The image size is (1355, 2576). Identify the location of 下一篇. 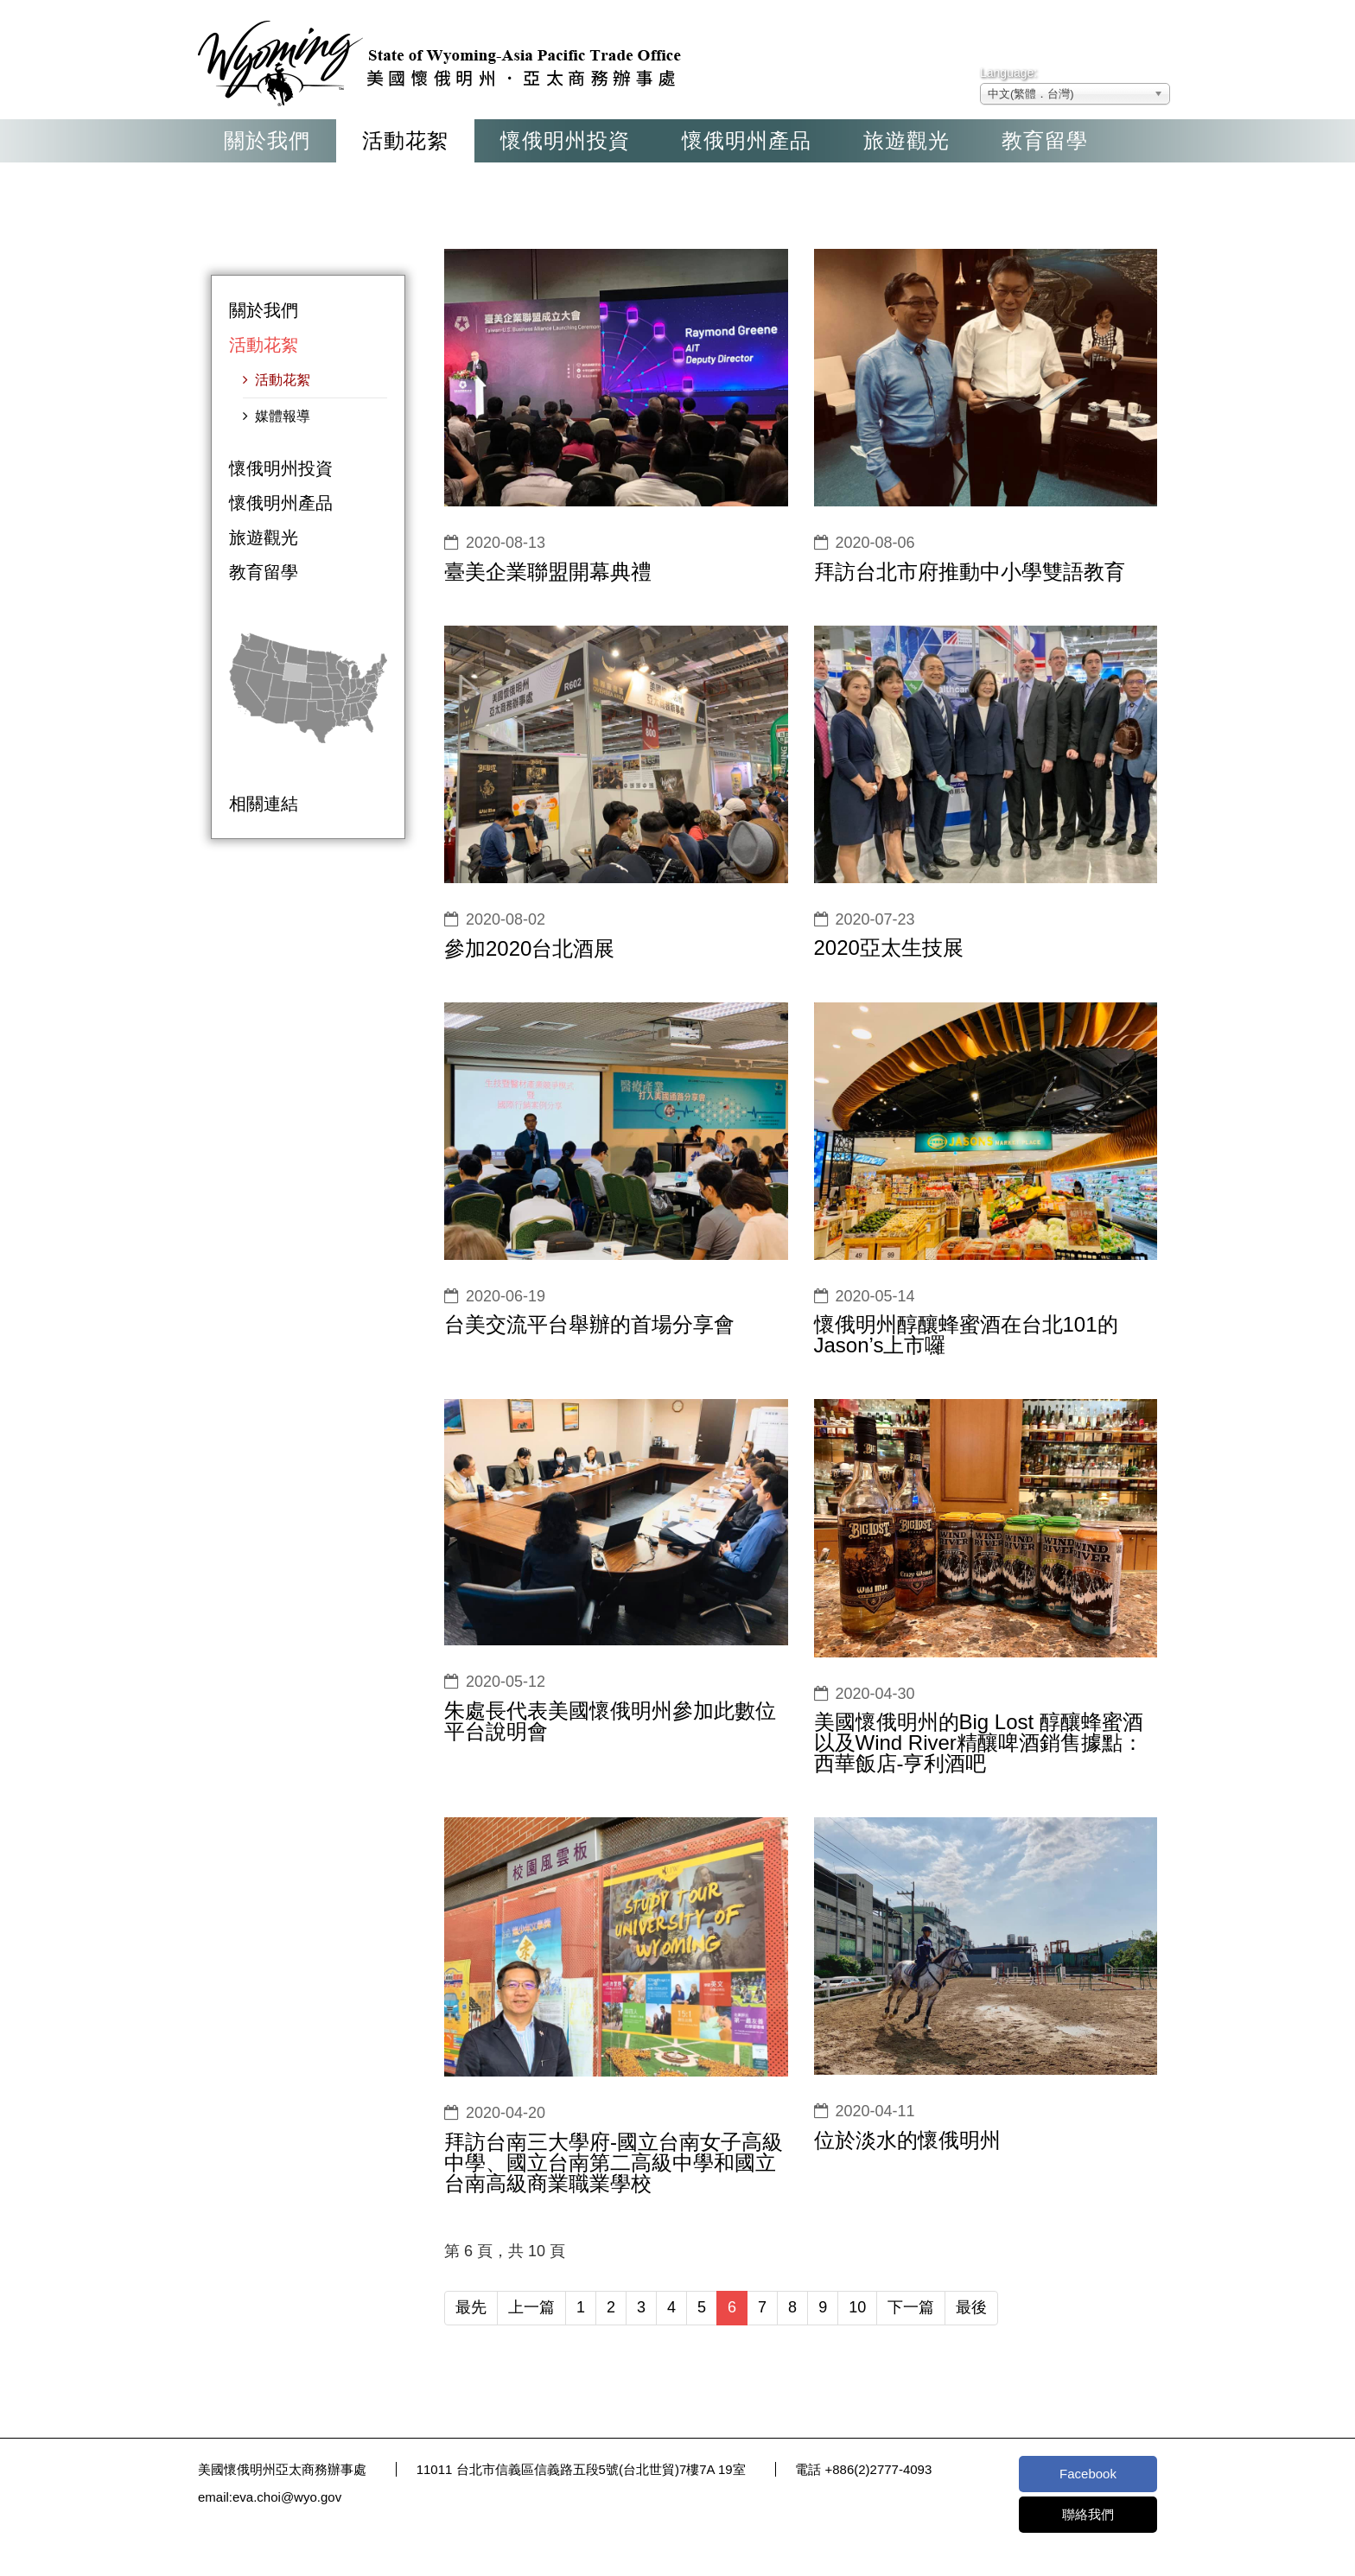
(910, 2307).